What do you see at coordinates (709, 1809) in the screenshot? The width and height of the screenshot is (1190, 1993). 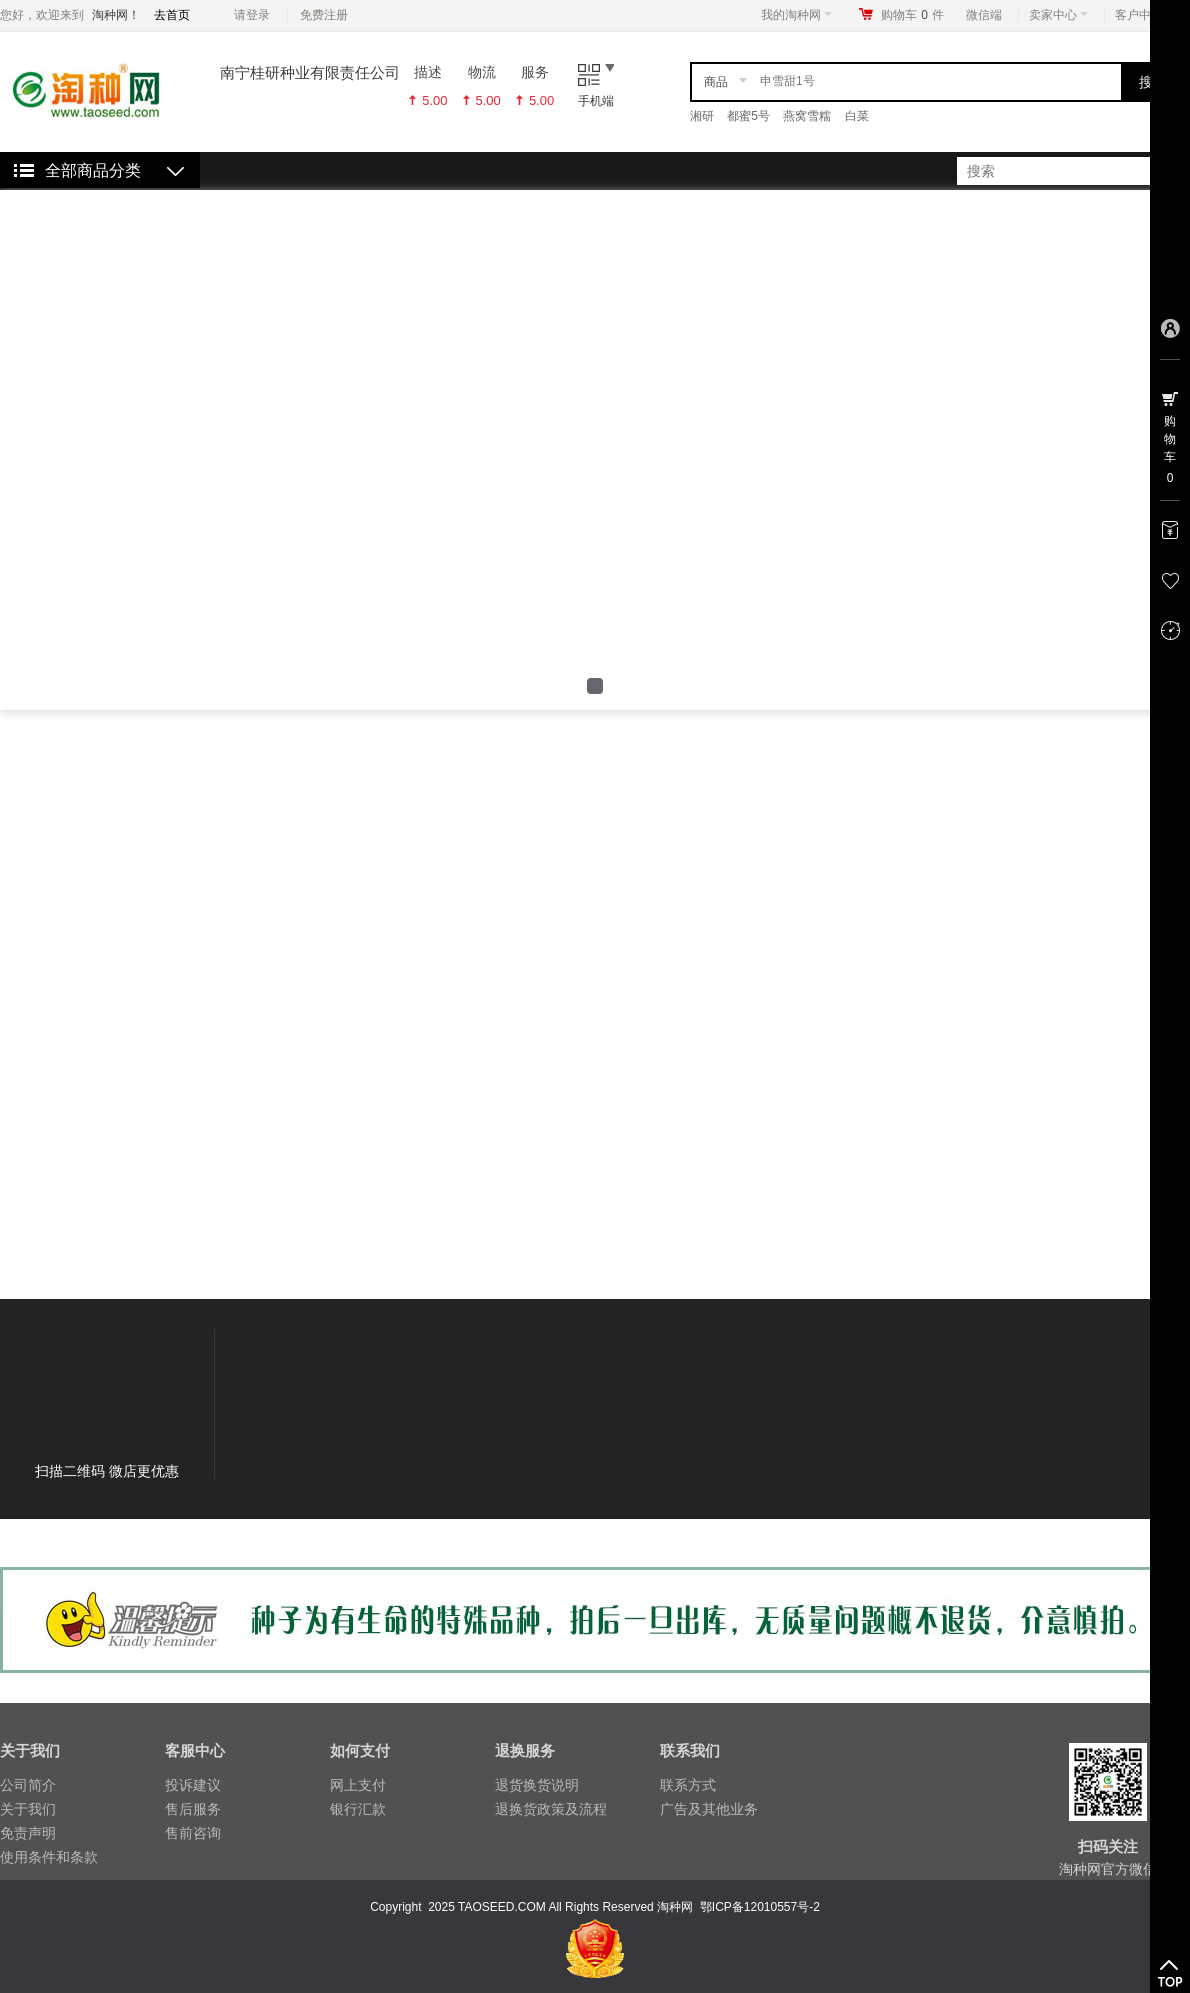 I see `广告及其他业务` at bounding box center [709, 1809].